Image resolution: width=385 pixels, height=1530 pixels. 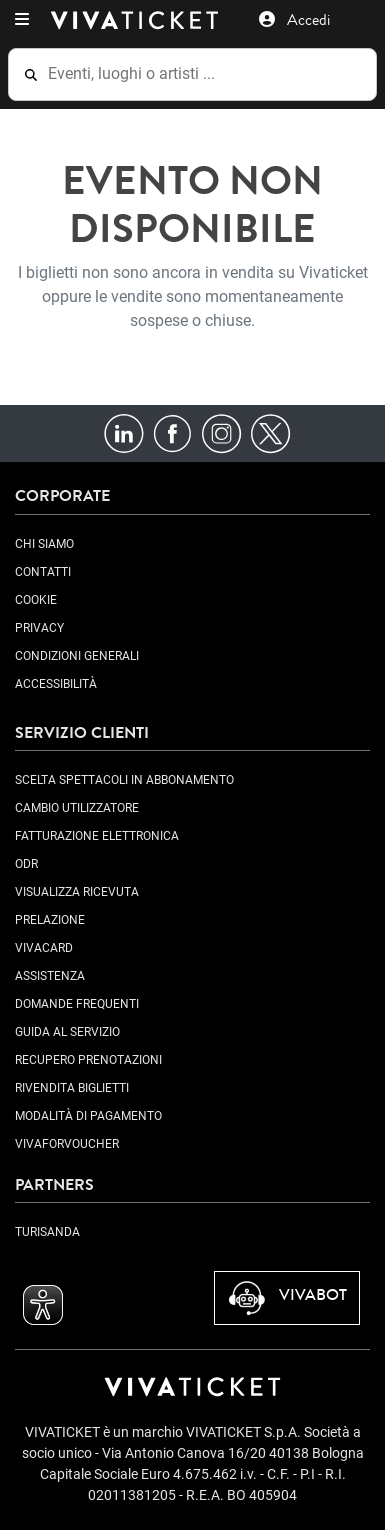 I want to click on [Facebook], so click(x=172, y=432).